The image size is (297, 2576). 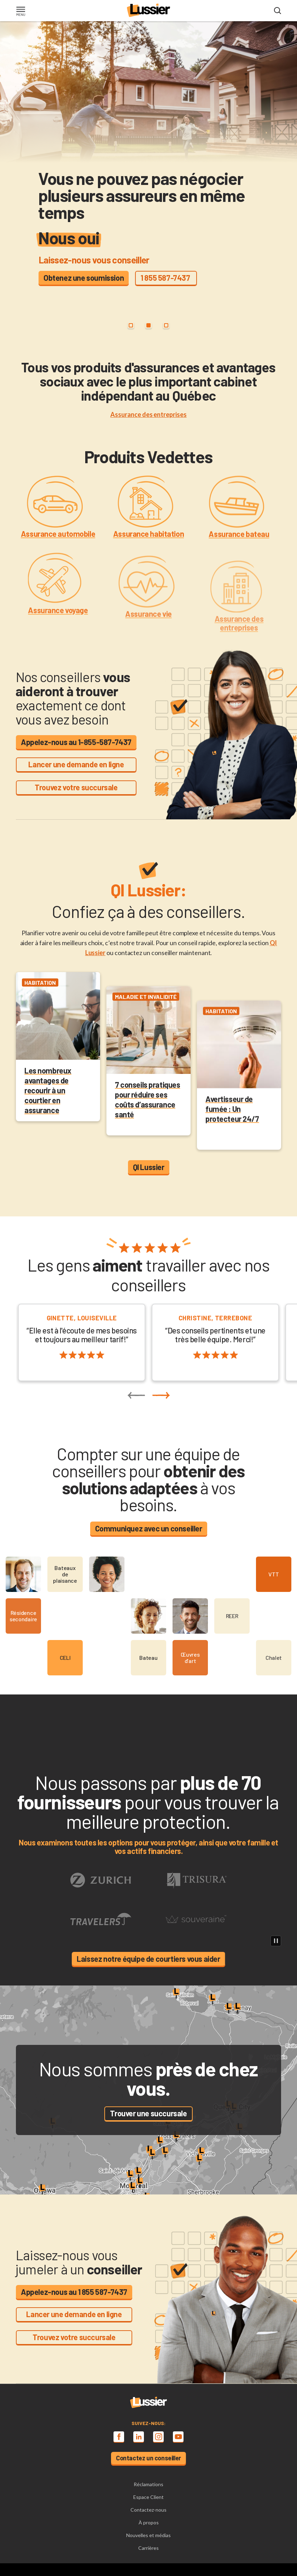 What do you see at coordinates (20, 12) in the screenshot?
I see `[Toggle navigation]` at bounding box center [20, 12].